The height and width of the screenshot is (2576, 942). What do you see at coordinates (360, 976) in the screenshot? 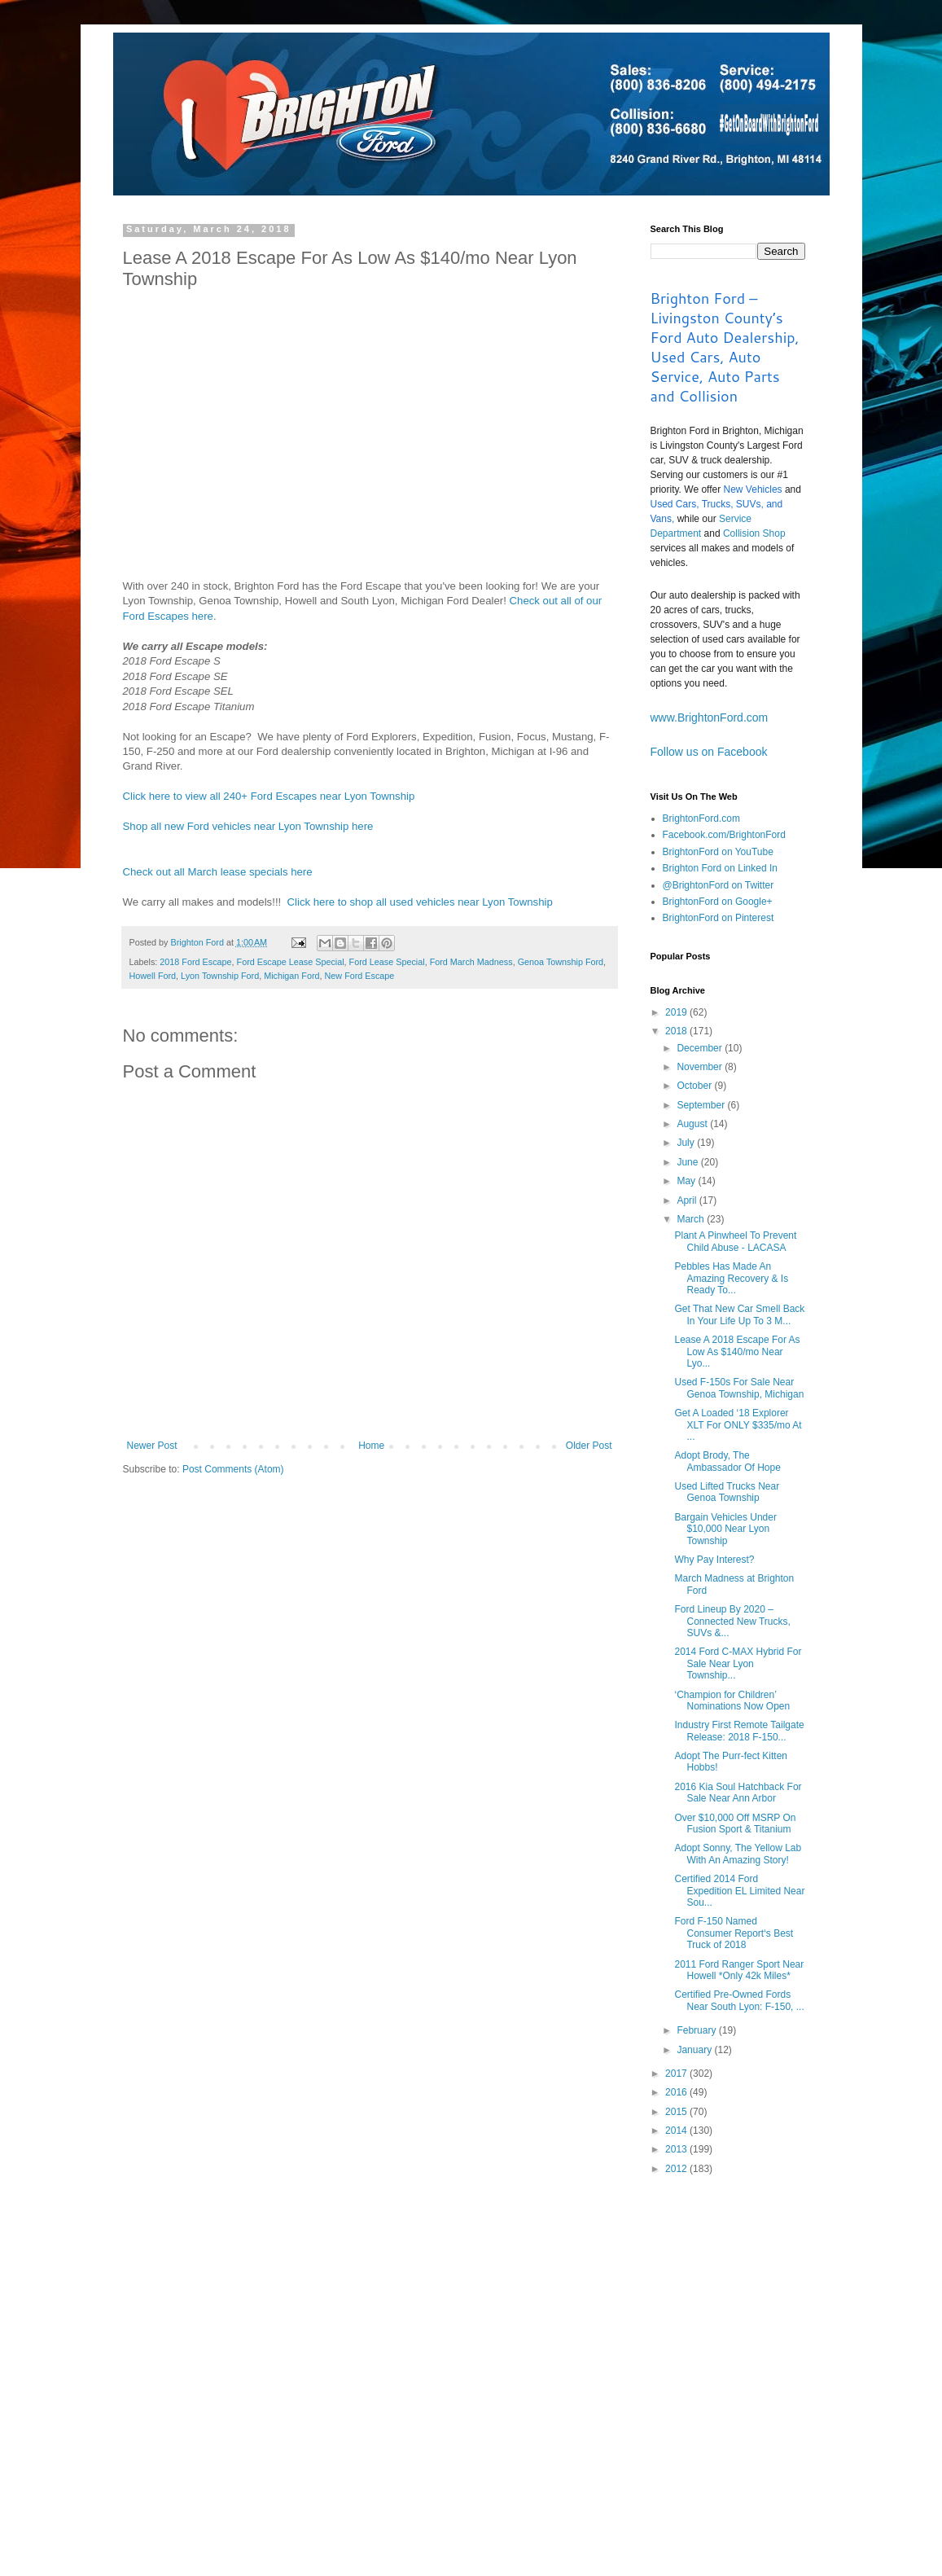
I see `New Ford Escape` at bounding box center [360, 976].